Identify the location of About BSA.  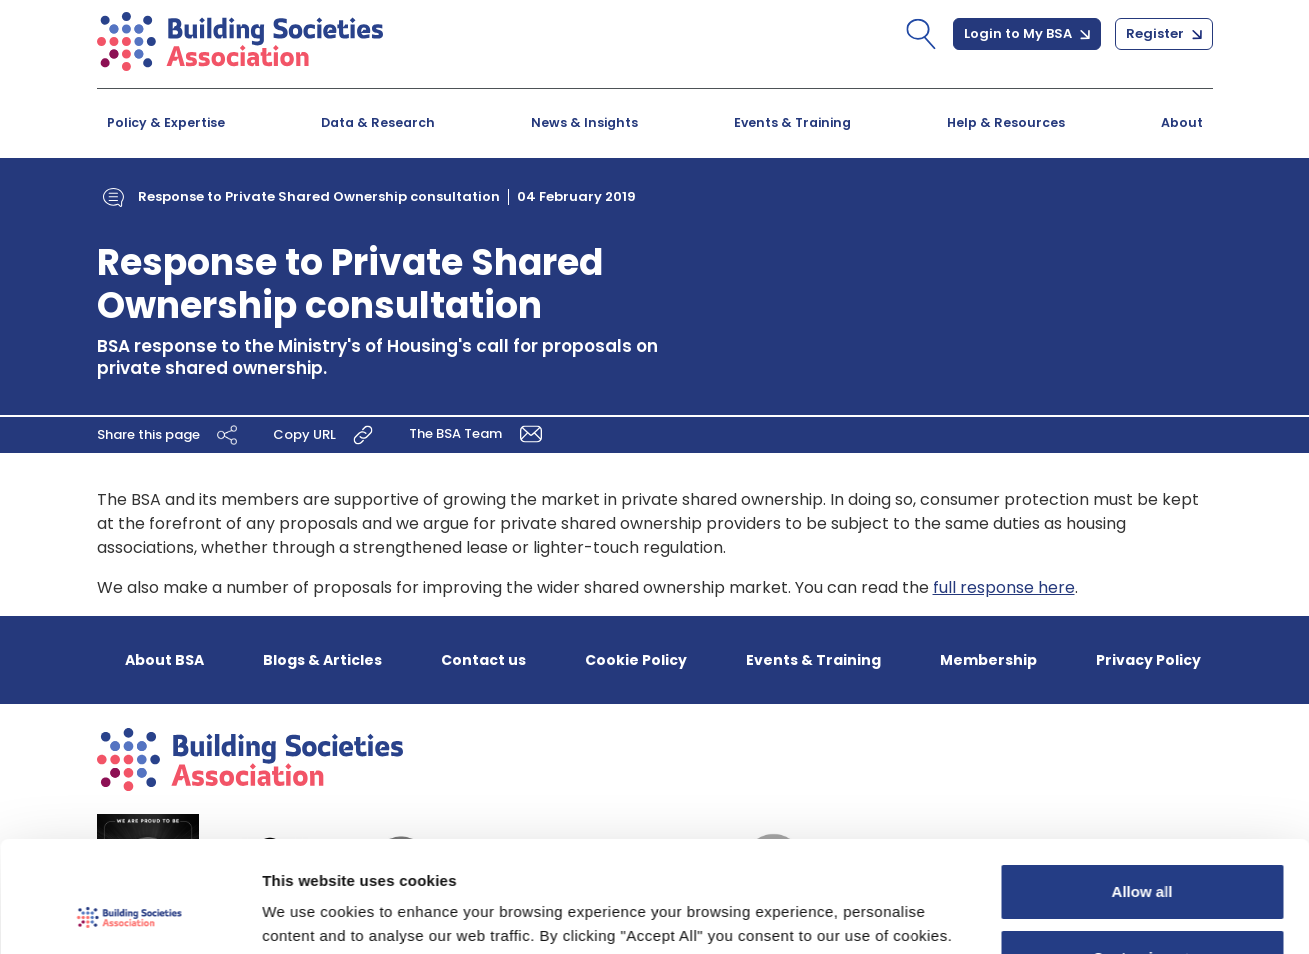
(164, 660).